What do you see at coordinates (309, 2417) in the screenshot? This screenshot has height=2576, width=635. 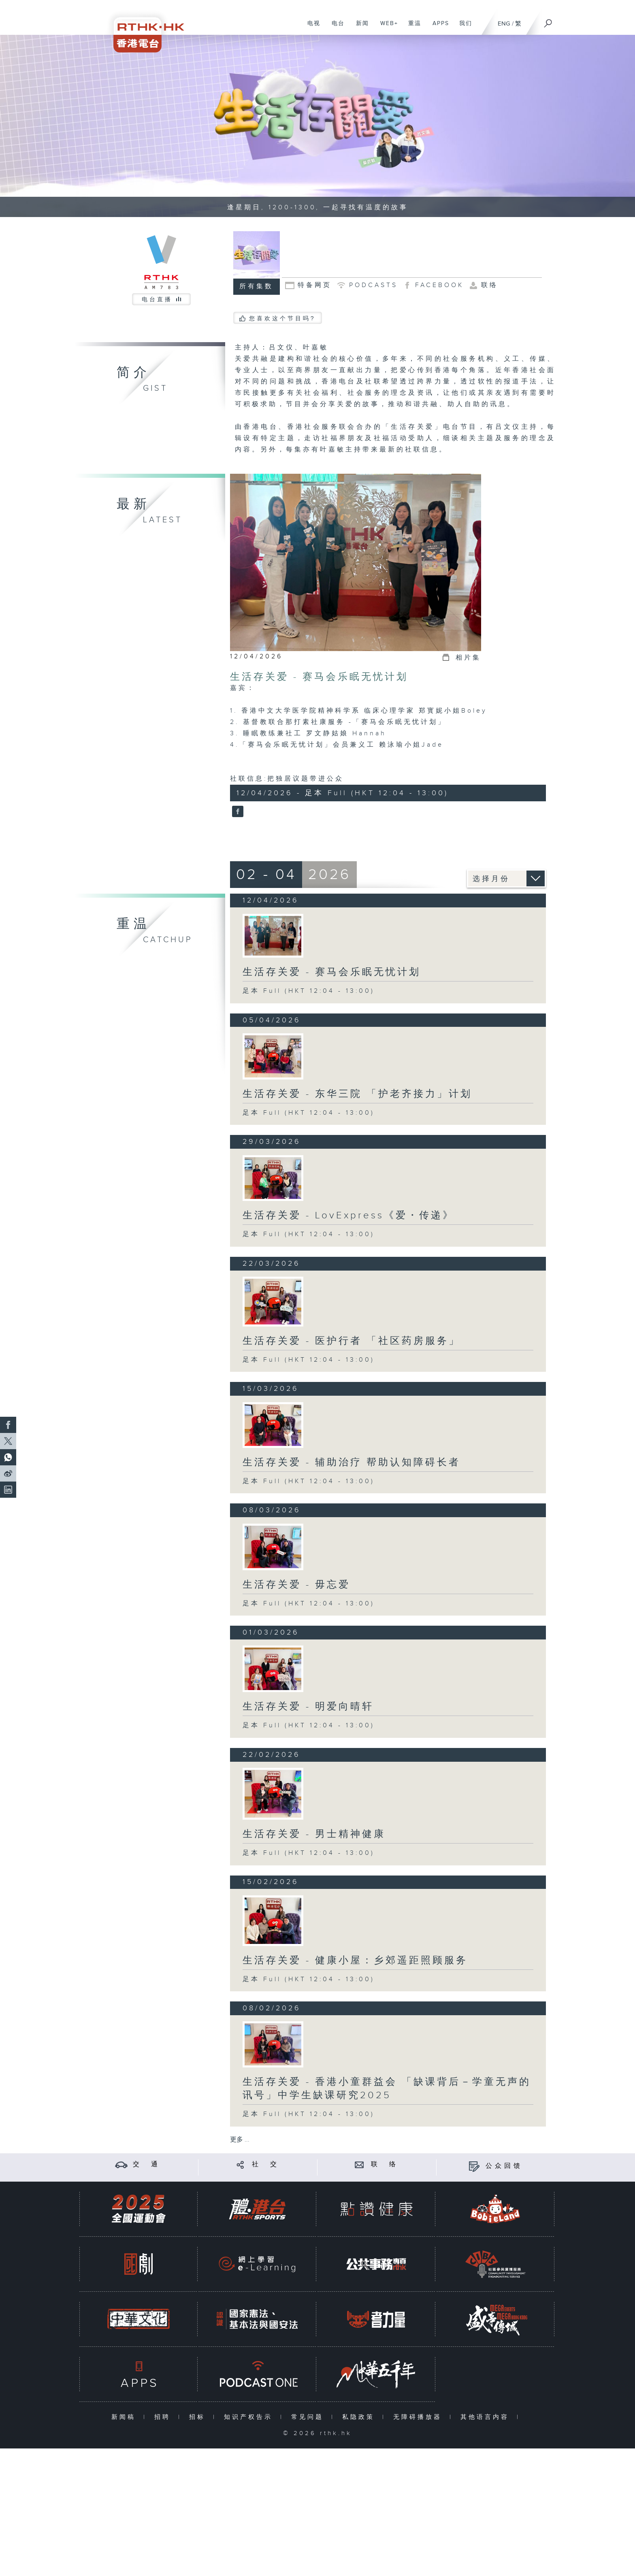 I see `常见问题` at bounding box center [309, 2417].